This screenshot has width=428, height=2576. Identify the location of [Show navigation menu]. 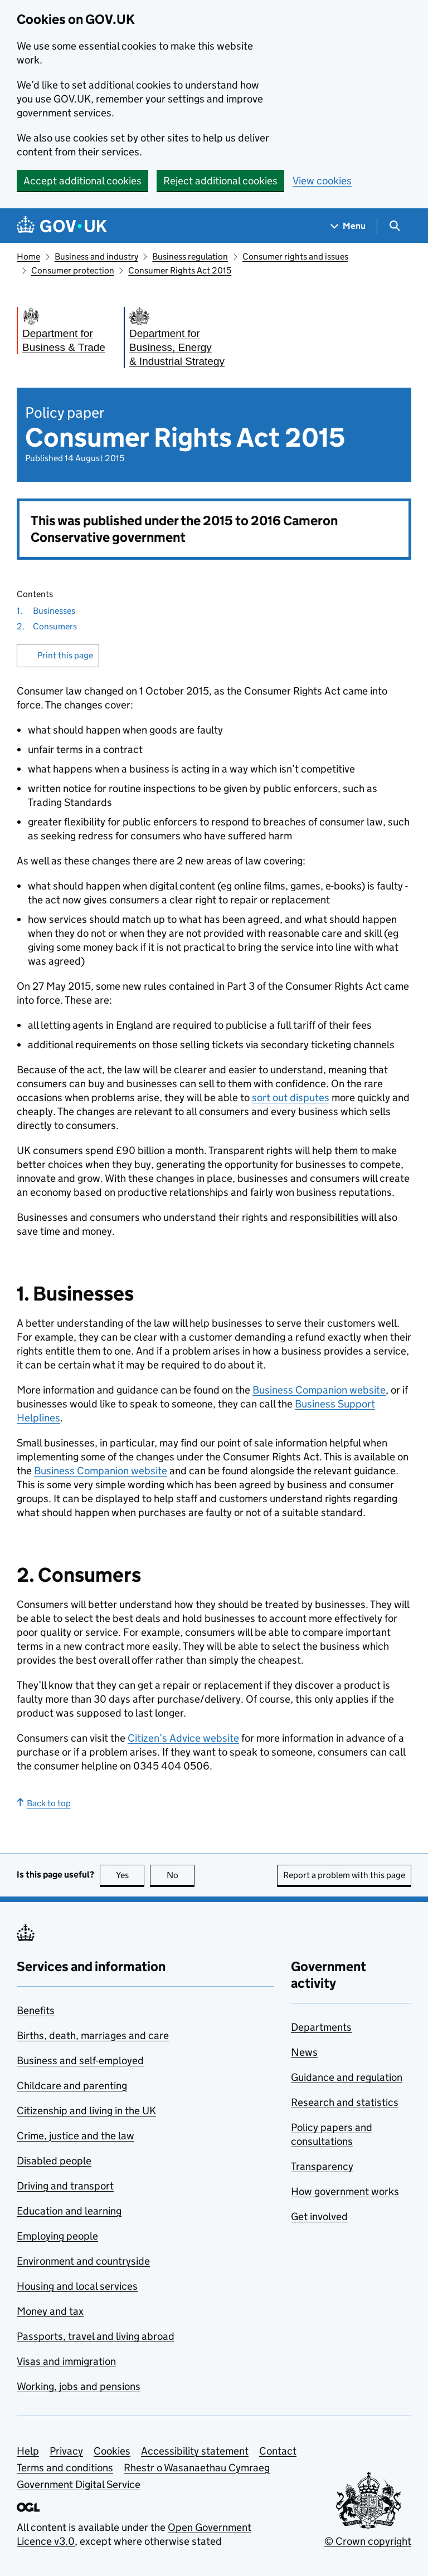
(348, 226).